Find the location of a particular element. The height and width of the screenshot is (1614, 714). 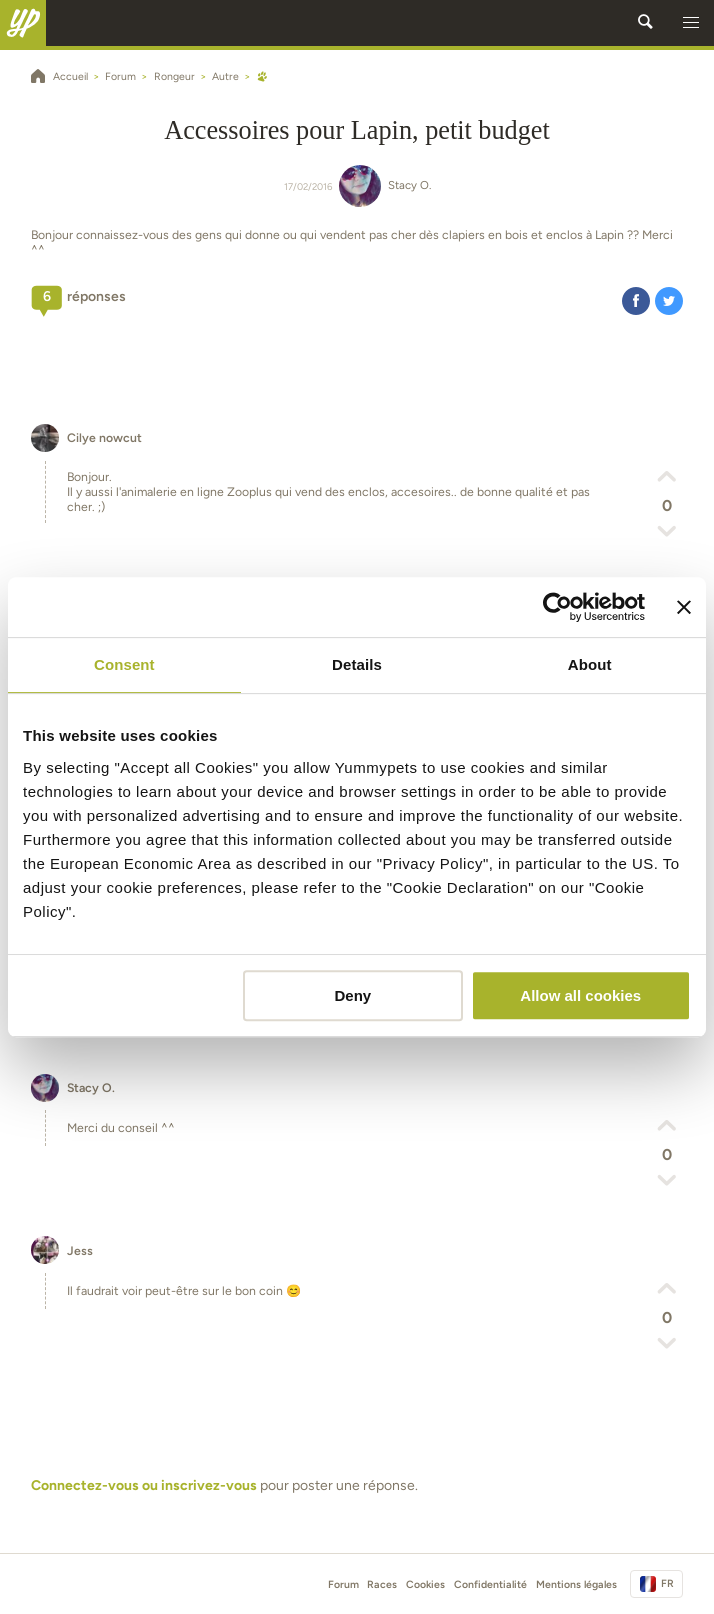

Races is located at coordinates (382, 1584).